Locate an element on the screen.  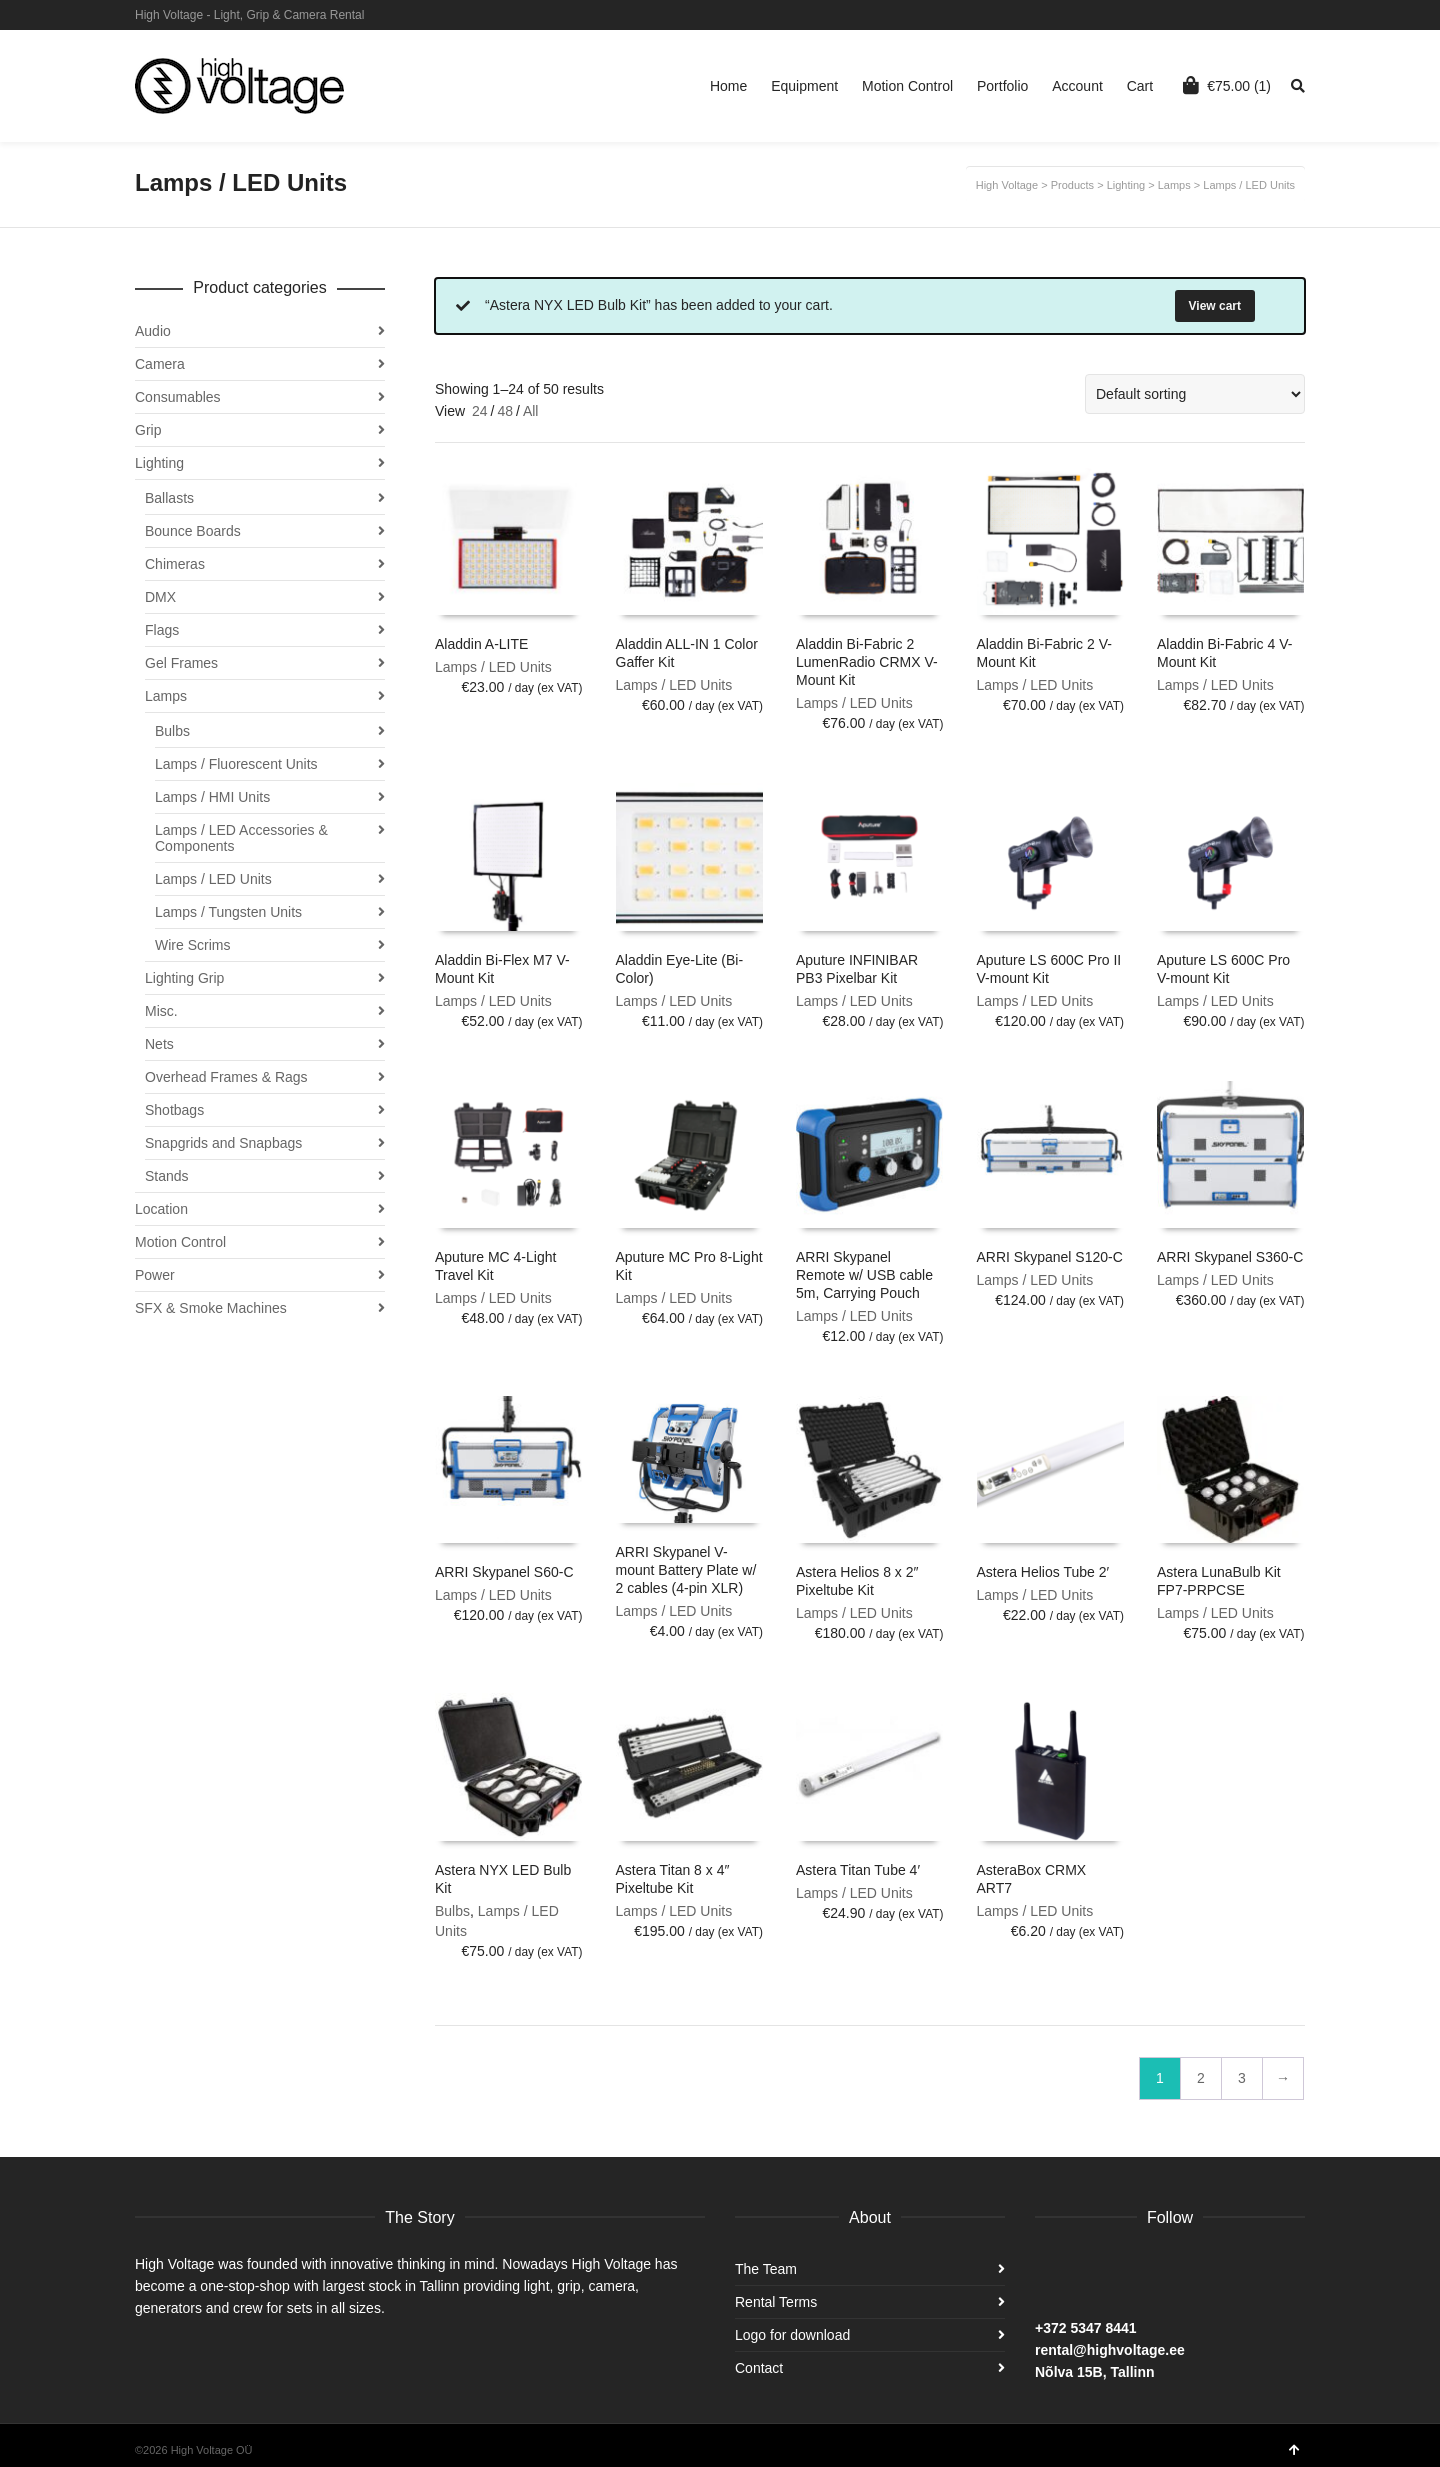
Location is located at coordinates (161, 1209).